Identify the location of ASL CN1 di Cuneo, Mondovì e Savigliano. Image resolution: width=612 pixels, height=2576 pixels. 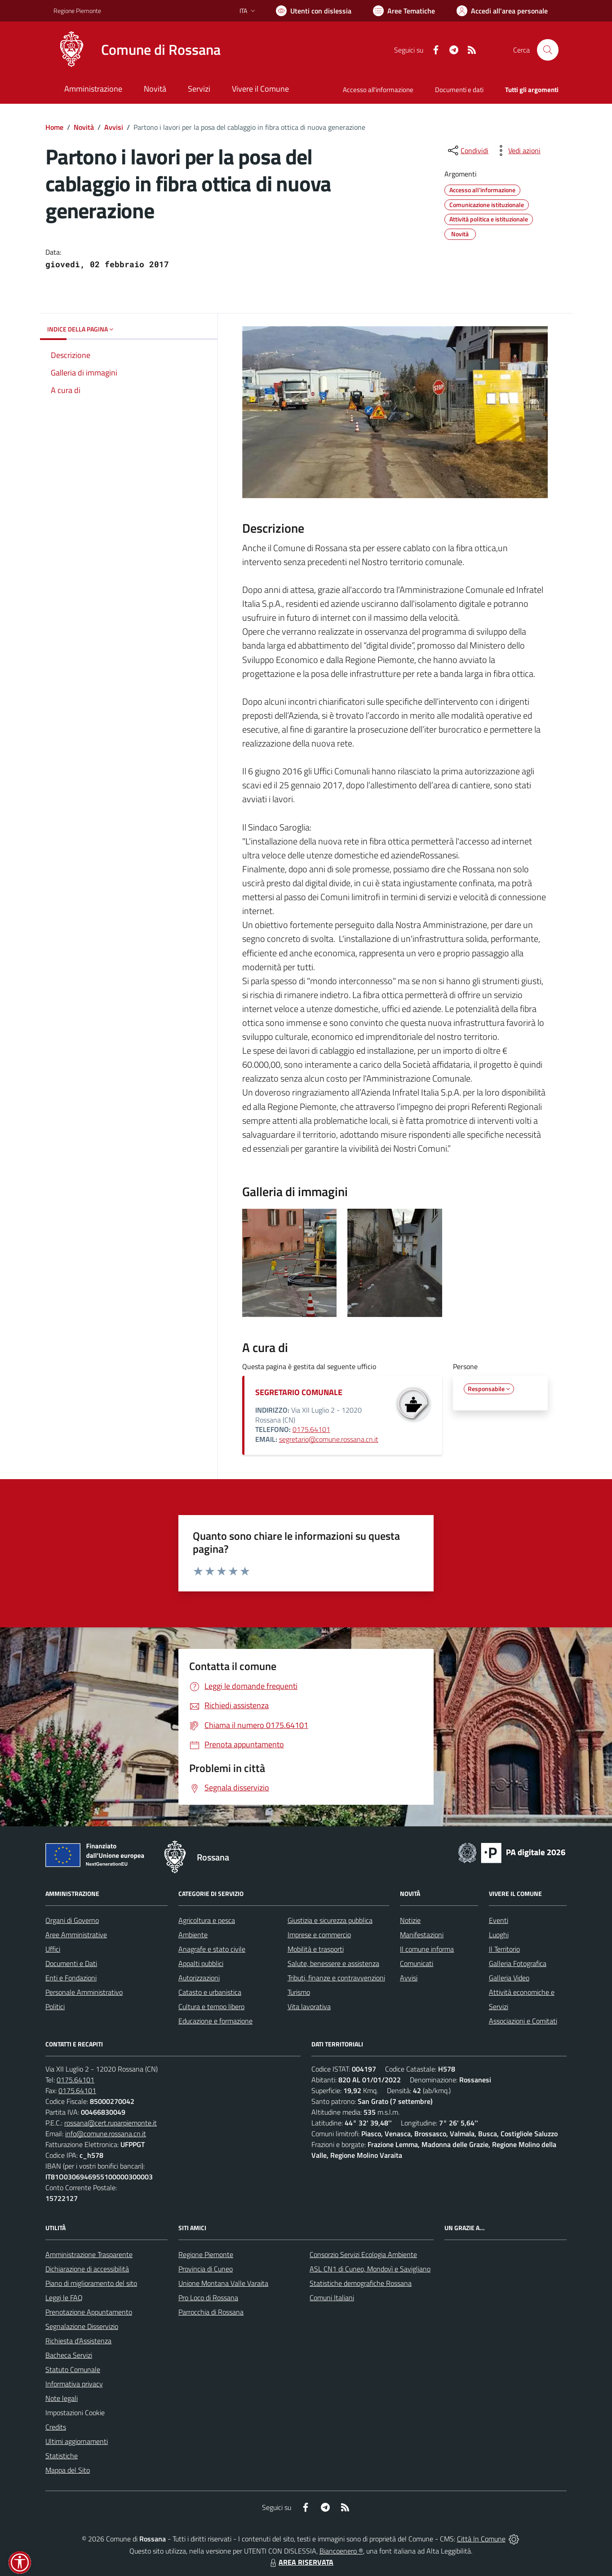
(370, 2268).